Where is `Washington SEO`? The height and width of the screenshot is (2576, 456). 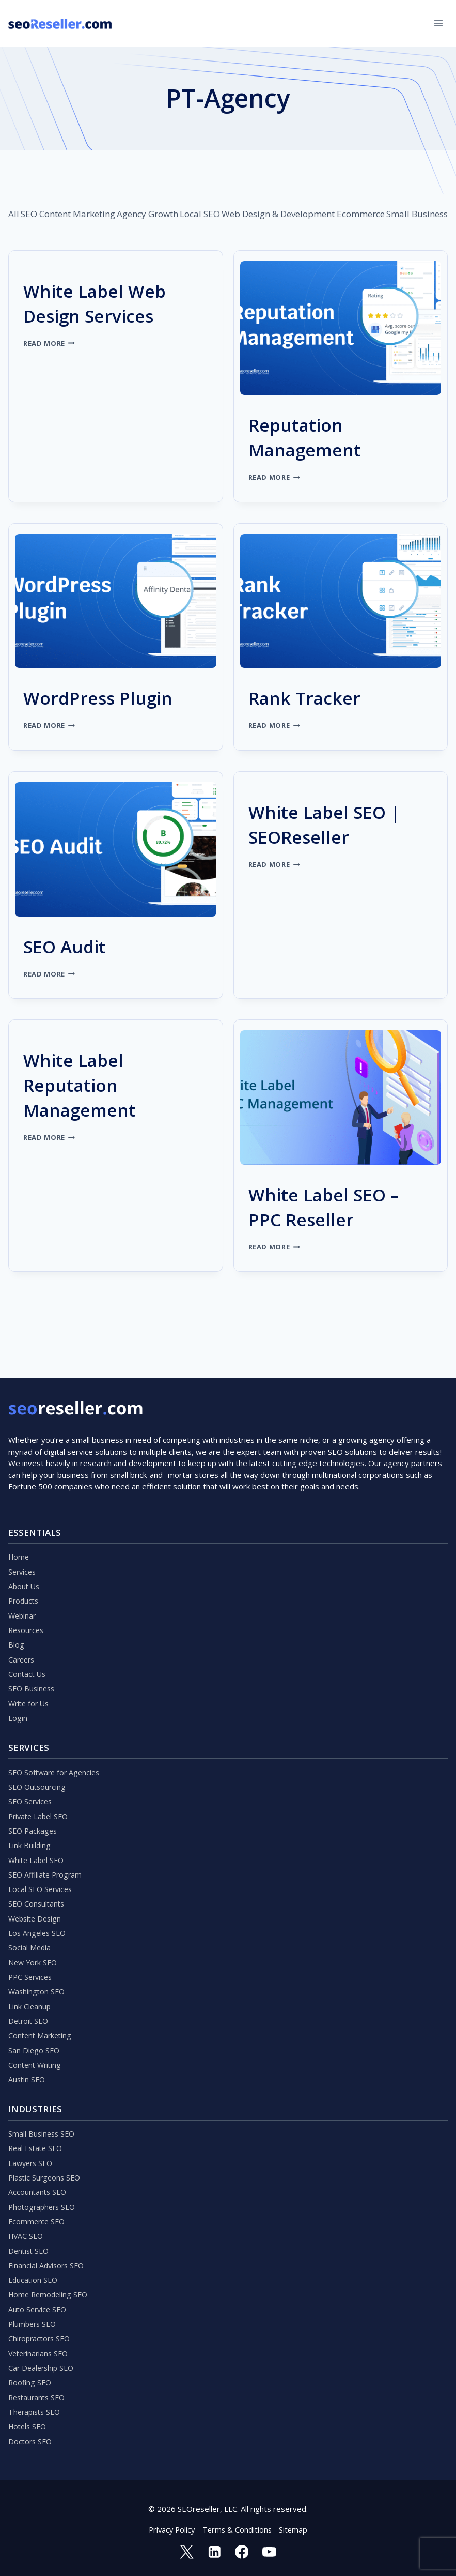 Washington SEO is located at coordinates (37, 1966).